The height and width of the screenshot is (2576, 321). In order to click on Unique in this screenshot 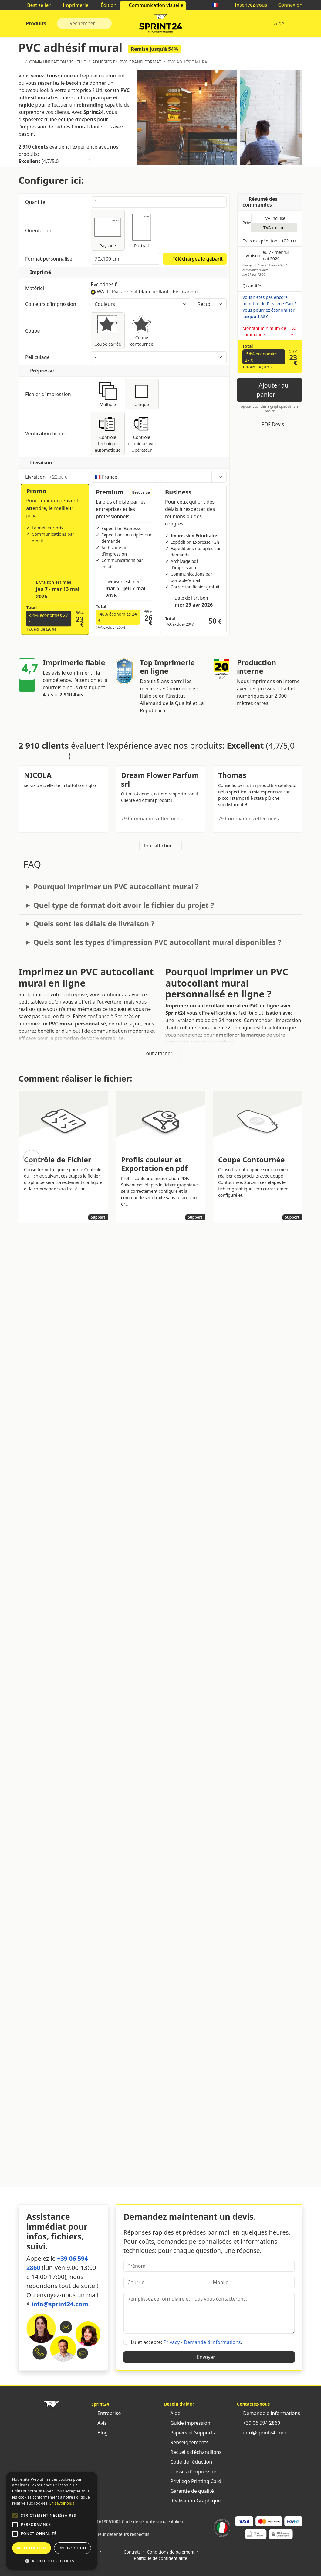, I will do `click(142, 394)`.